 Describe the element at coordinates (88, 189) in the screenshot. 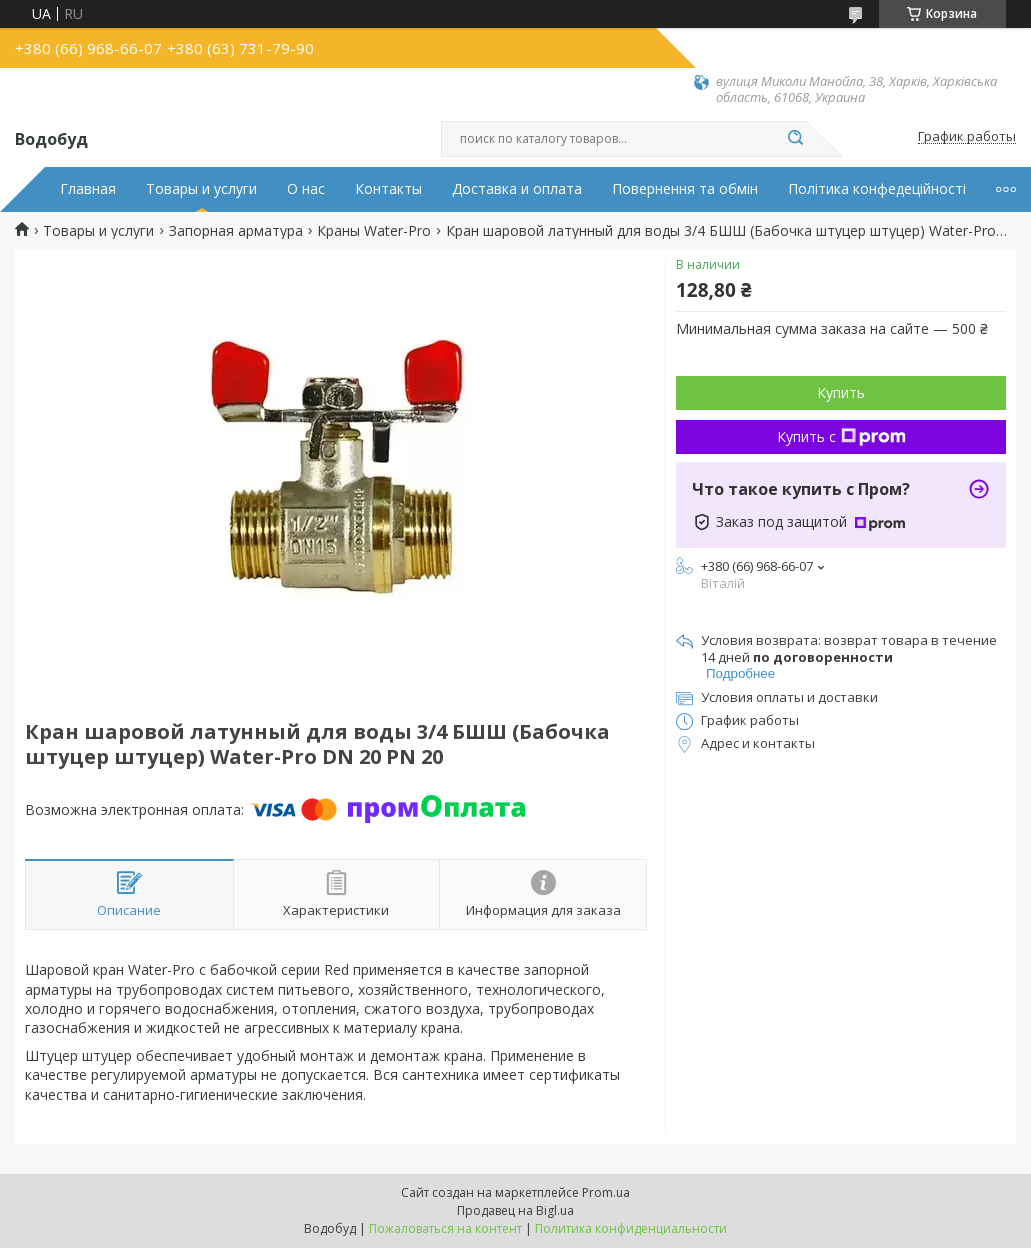

I see `Главная` at that location.